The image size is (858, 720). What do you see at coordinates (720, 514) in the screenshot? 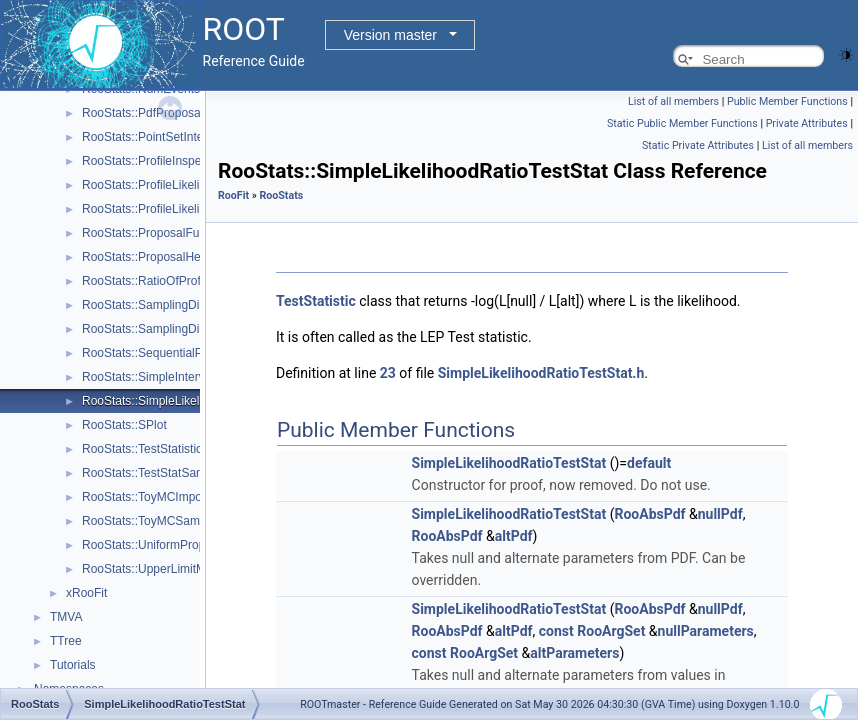
I see `nullPdf` at bounding box center [720, 514].